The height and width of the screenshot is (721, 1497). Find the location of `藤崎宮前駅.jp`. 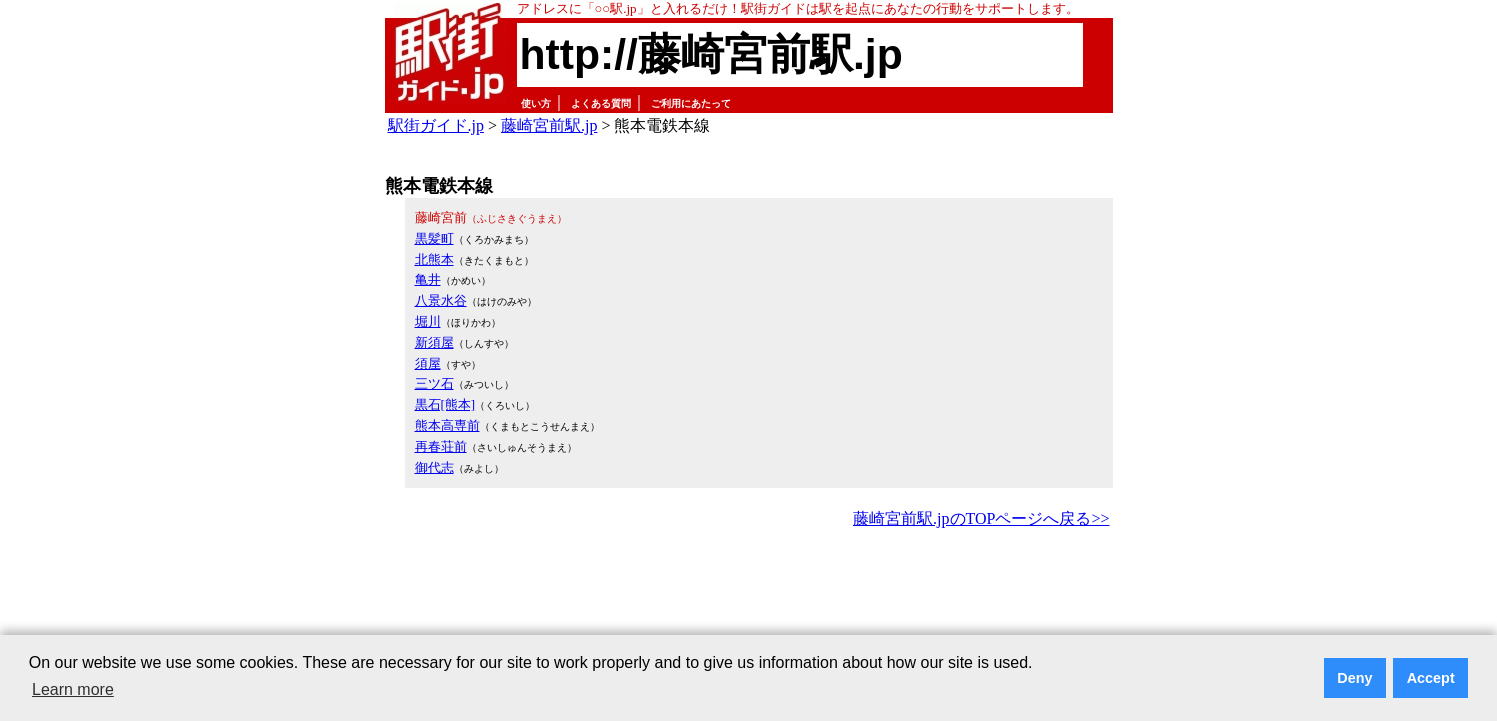

藤崎宮前駅.jp is located at coordinates (549, 125).